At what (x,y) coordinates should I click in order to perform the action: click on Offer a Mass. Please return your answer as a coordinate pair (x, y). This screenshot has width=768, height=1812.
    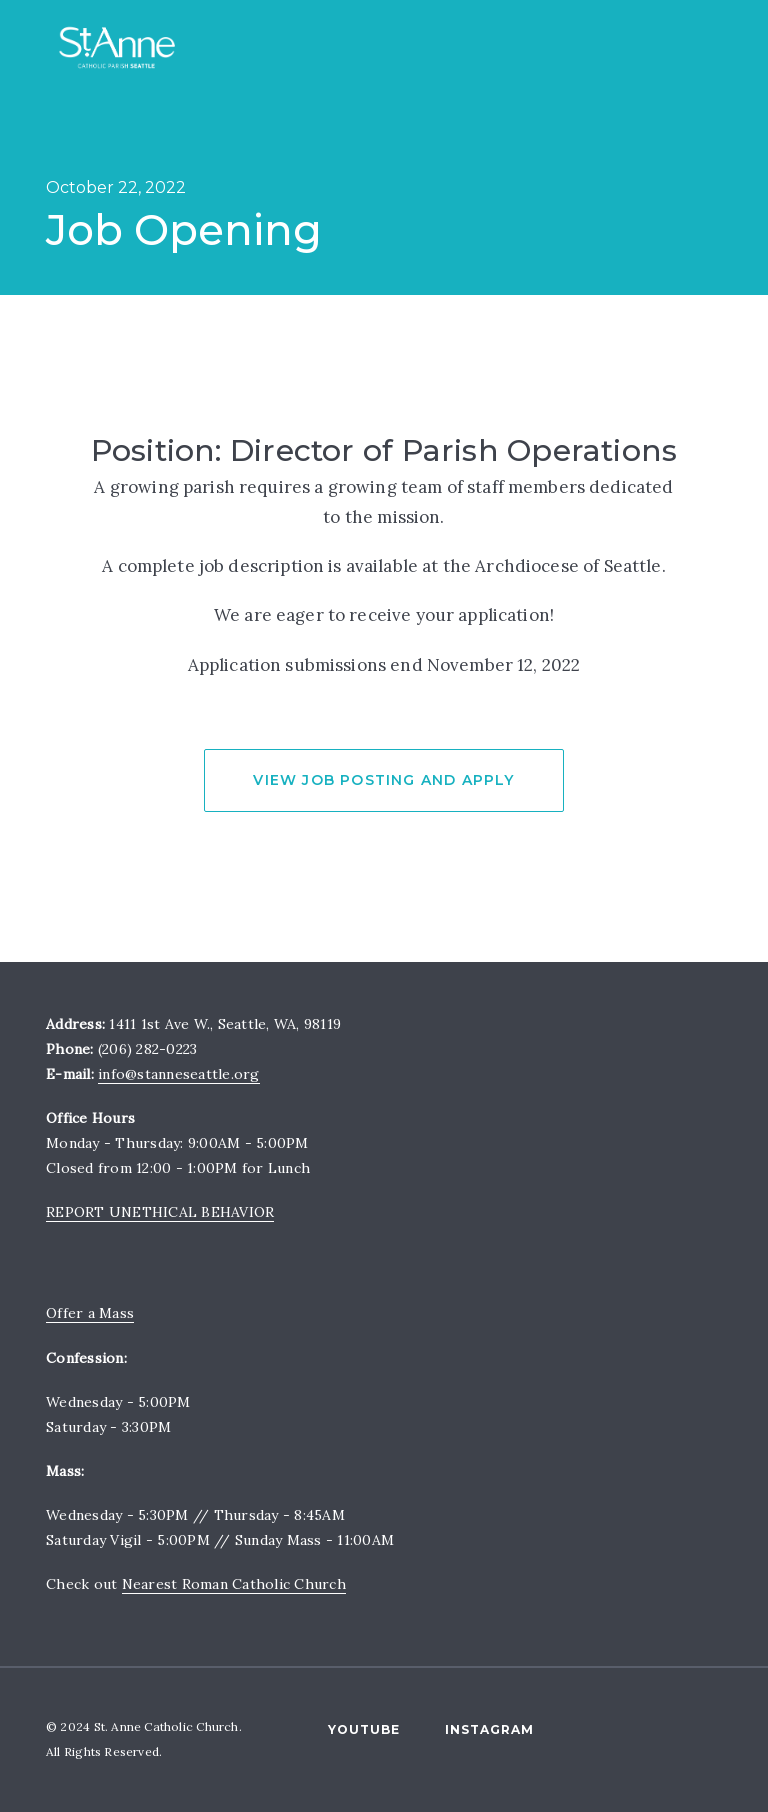
    Looking at the image, I should click on (90, 1313).